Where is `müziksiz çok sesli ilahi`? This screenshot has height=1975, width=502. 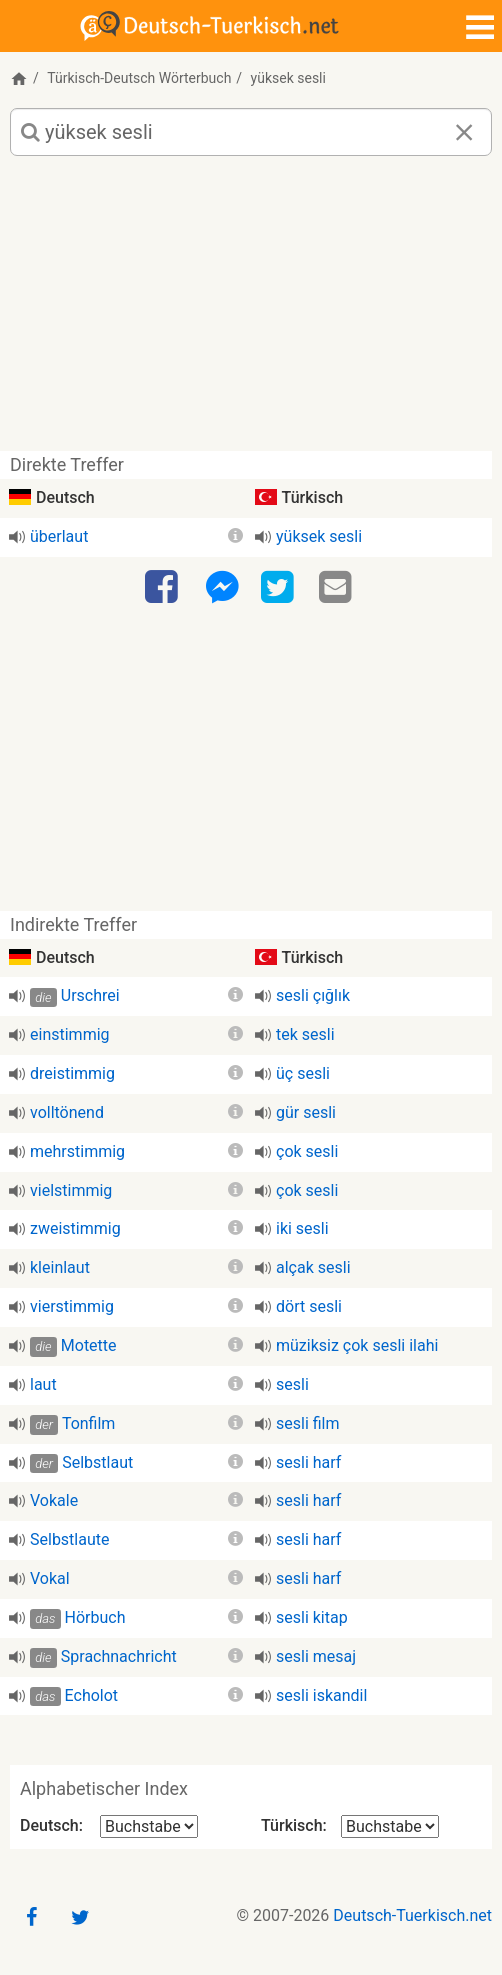
müziksiz çok sesli ilahi is located at coordinates (357, 1345).